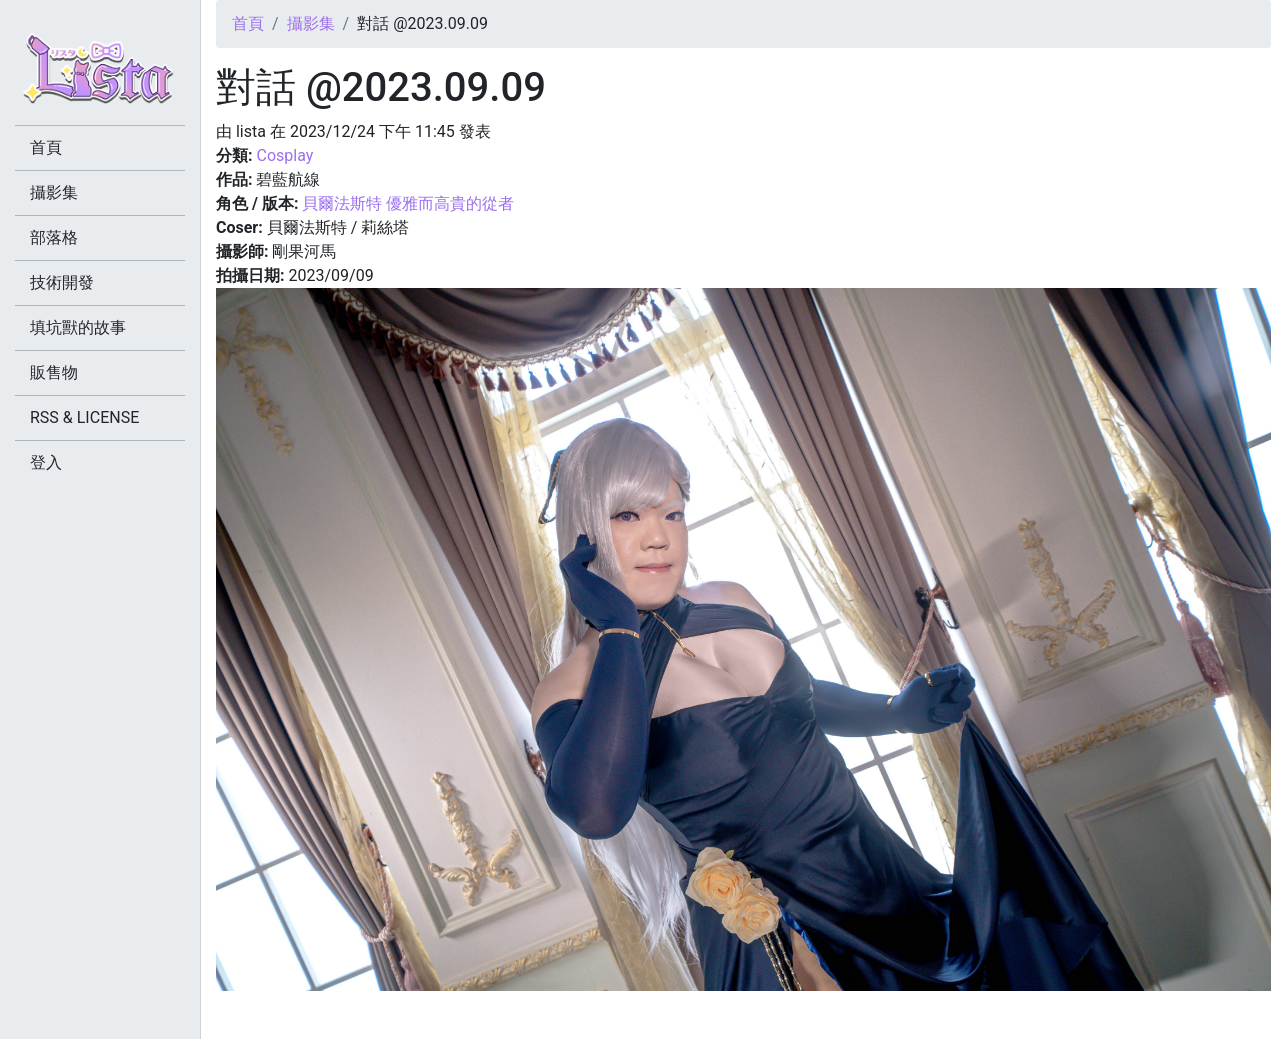  I want to click on 貝爾法斯特 優雅而高貴的從者, so click(408, 203).